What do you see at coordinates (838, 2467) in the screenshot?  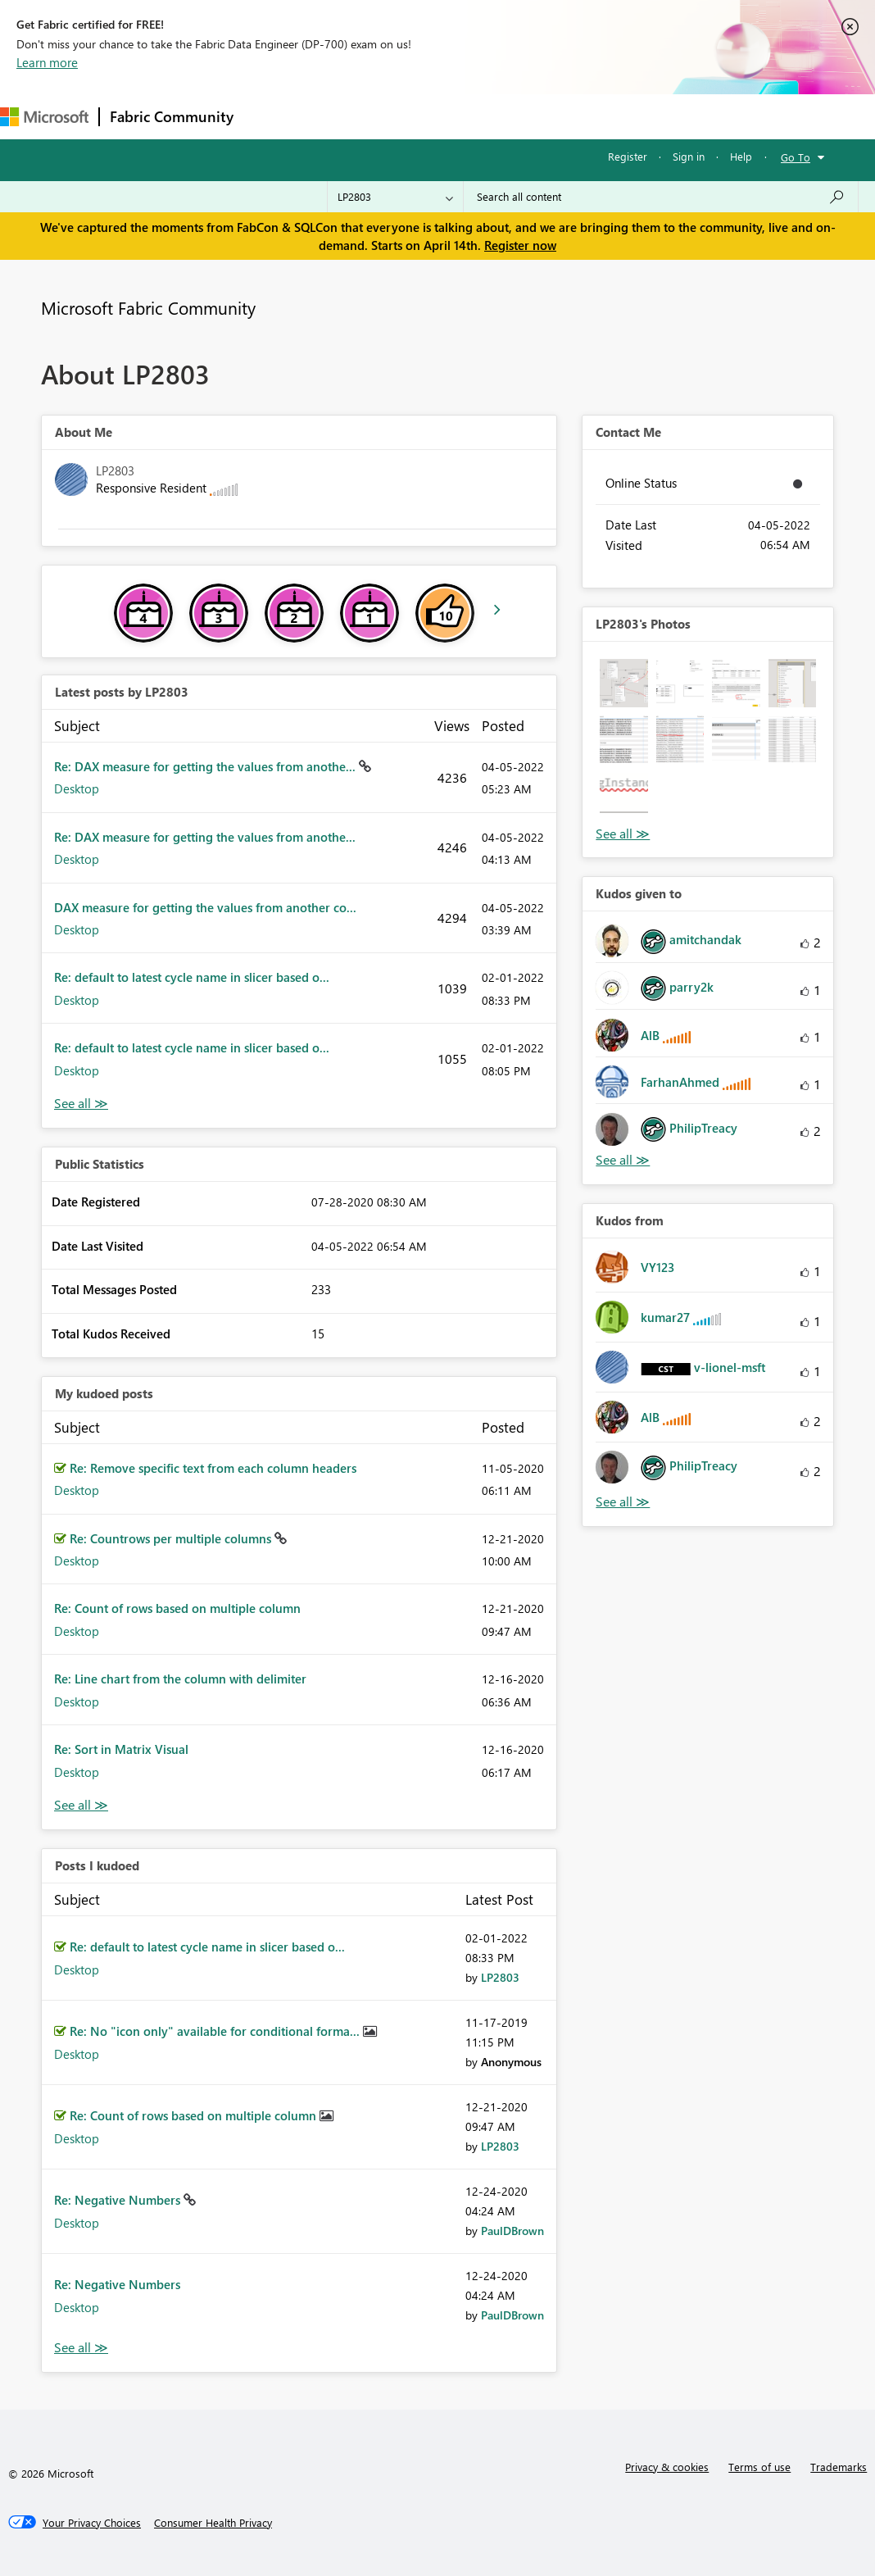 I see `Trademarks` at bounding box center [838, 2467].